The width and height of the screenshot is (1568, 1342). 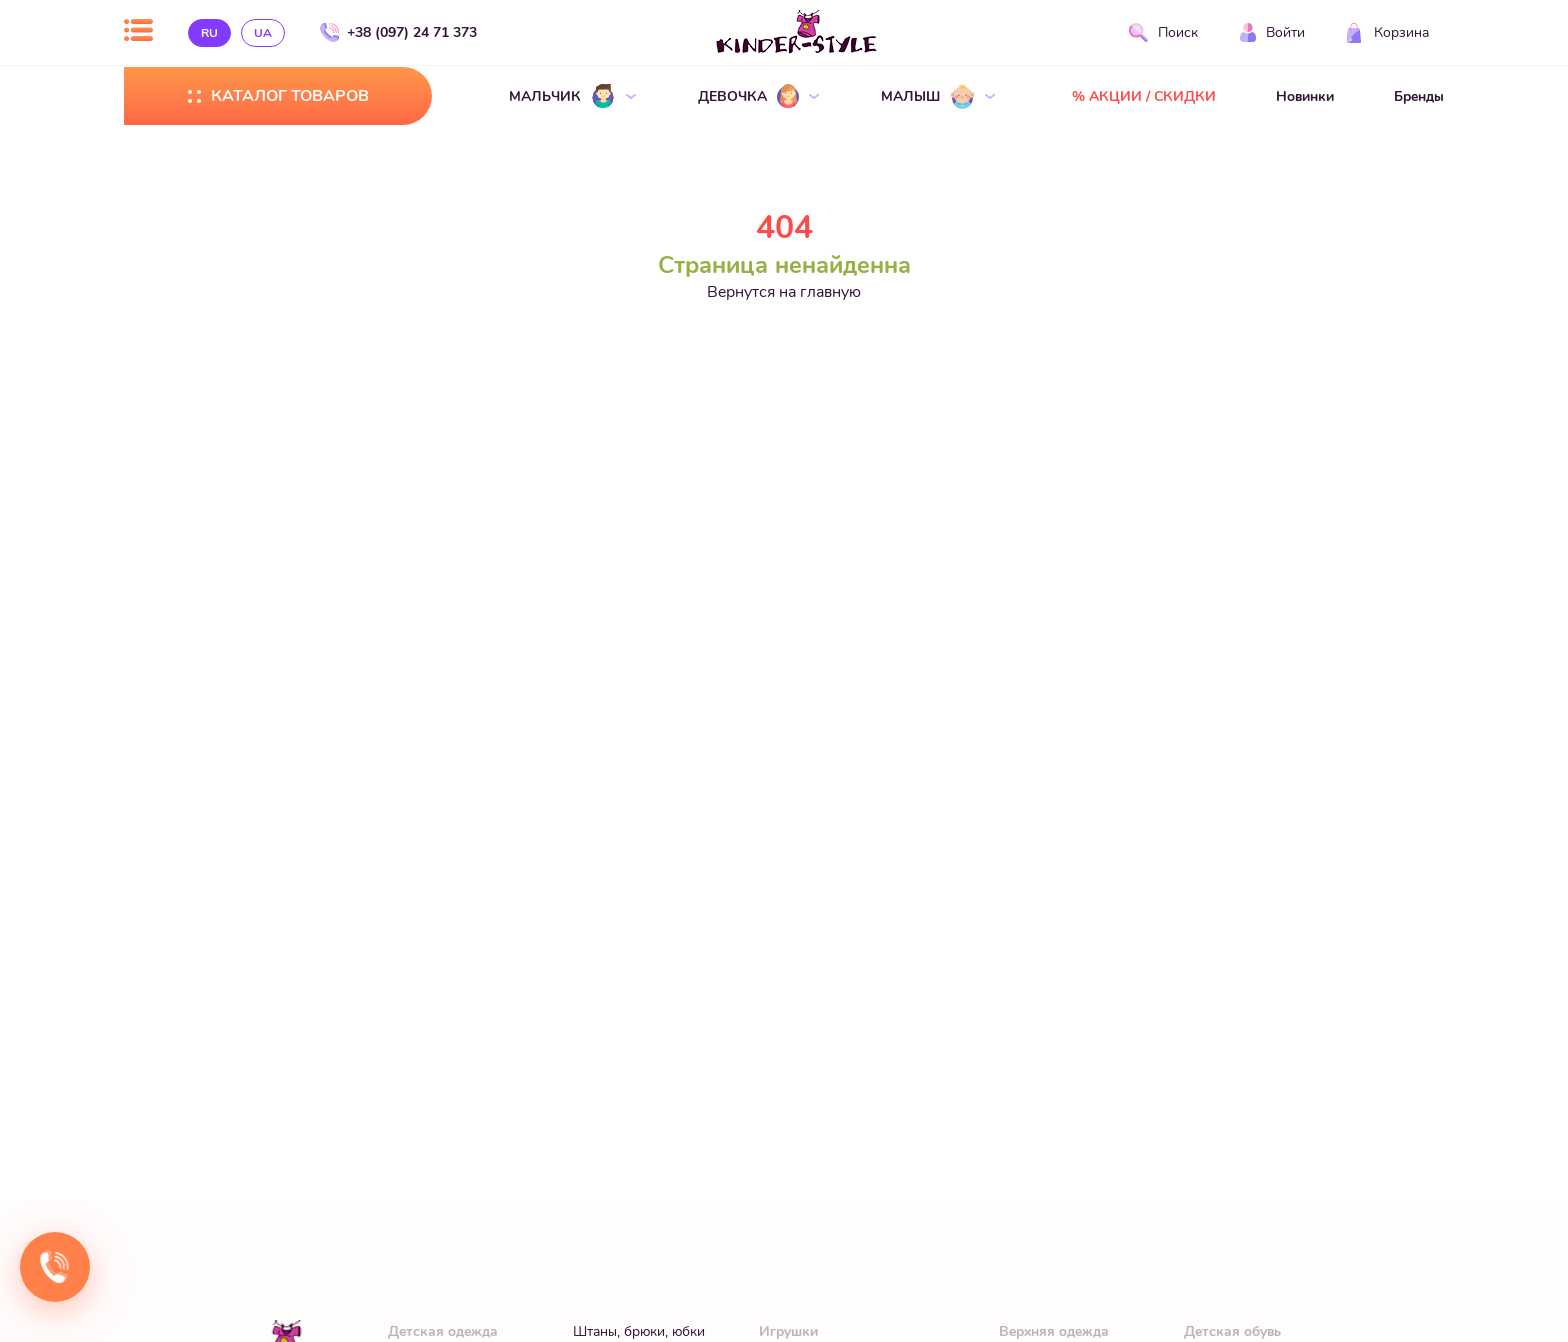 What do you see at coordinates (1054, 1331) in the screenshot?
I see `Верхняя одежда` at bounding box center [1054, 1331].